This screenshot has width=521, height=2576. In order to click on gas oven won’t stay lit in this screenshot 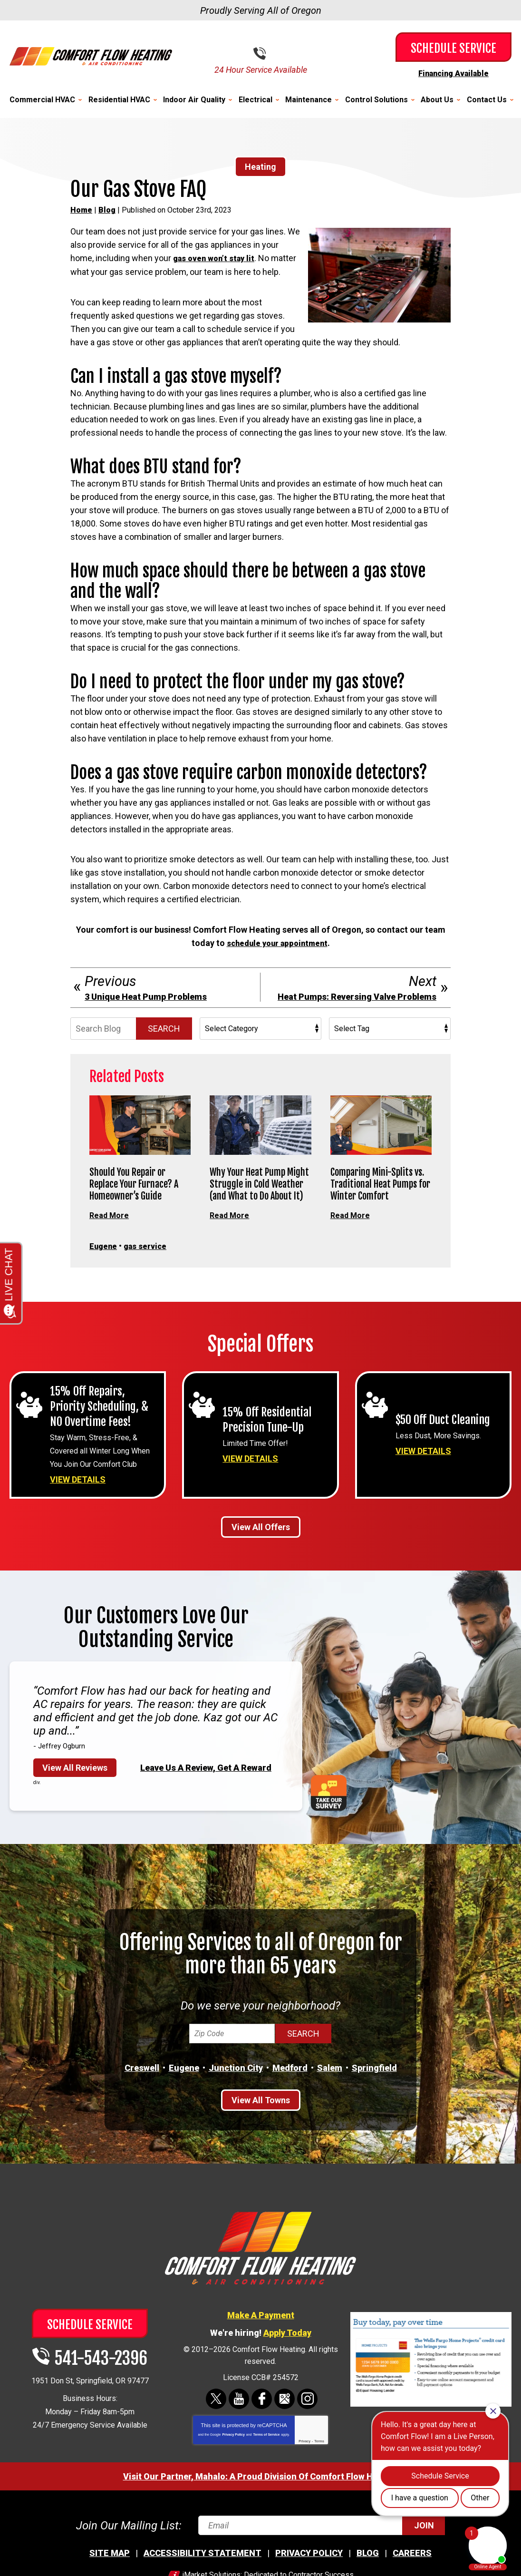, I will do `click(217, 258)`.